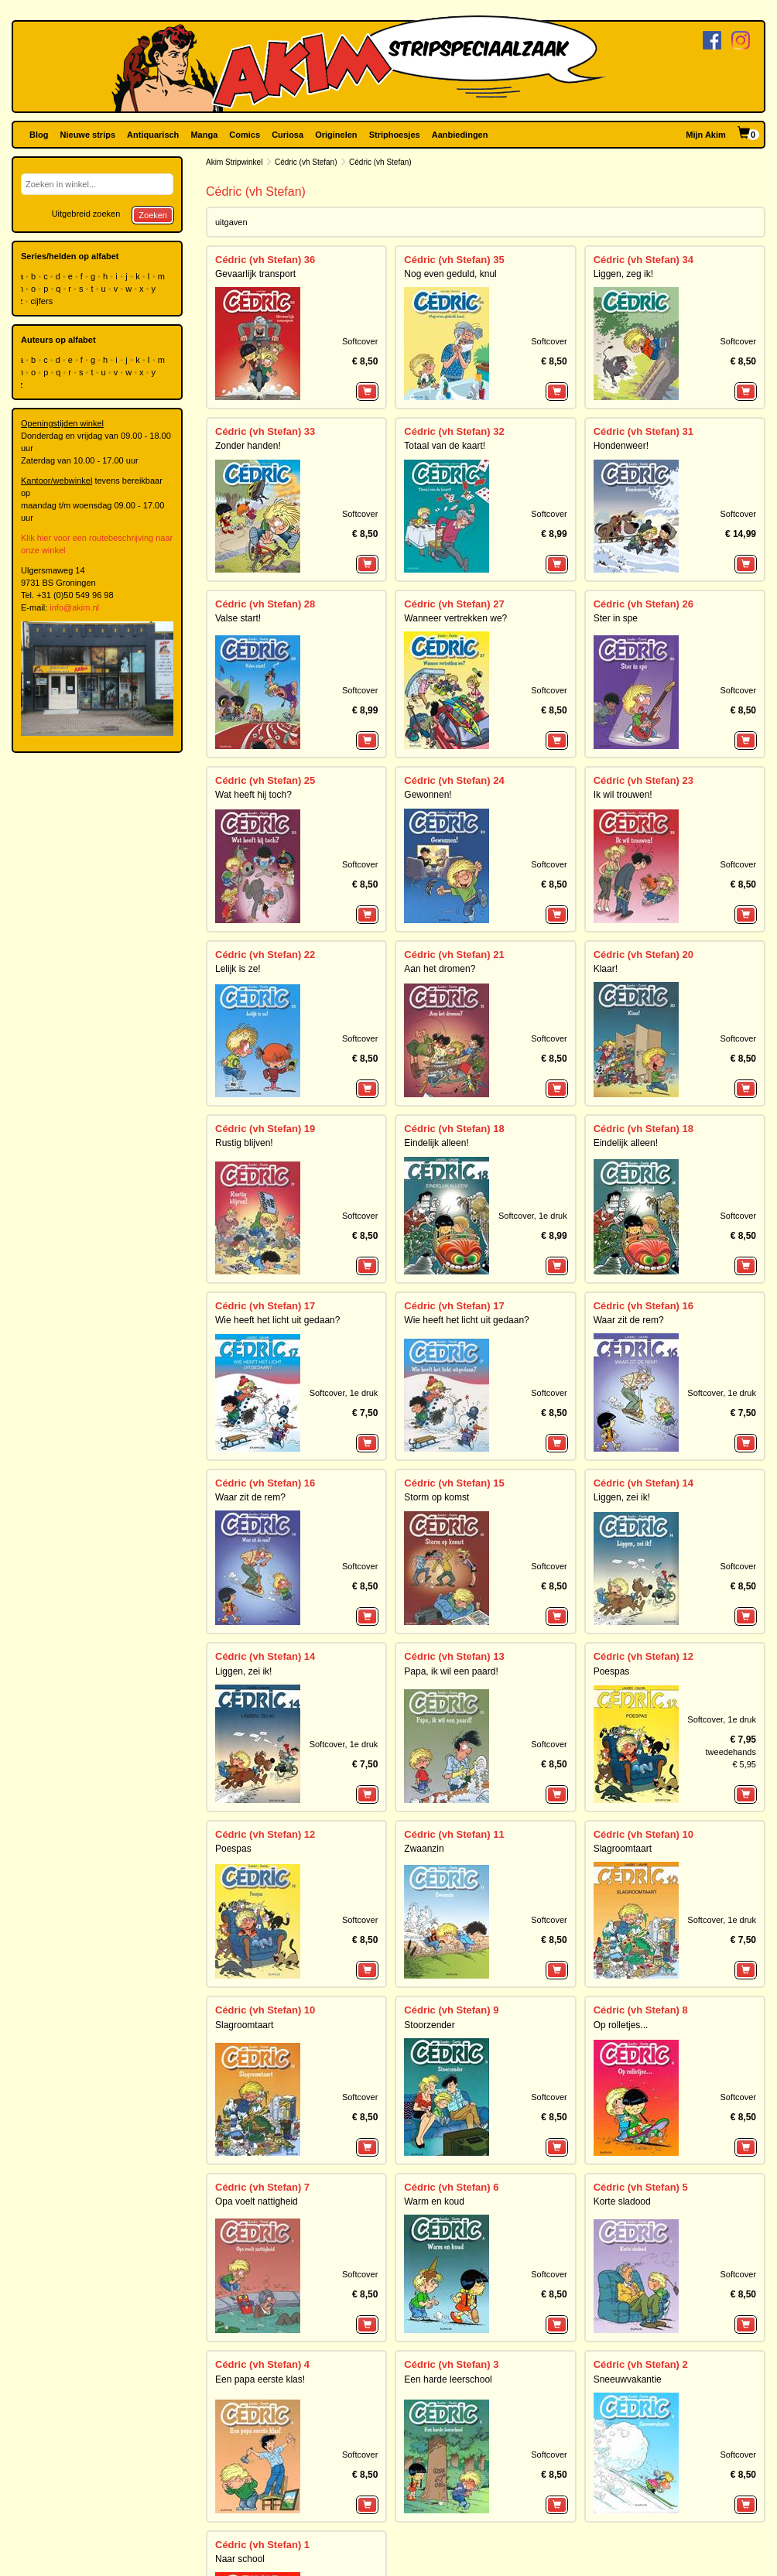 This screenshot has width=777, height=2576. I want to click on Cédric (vh Stefan) 31, so click(643, 431).